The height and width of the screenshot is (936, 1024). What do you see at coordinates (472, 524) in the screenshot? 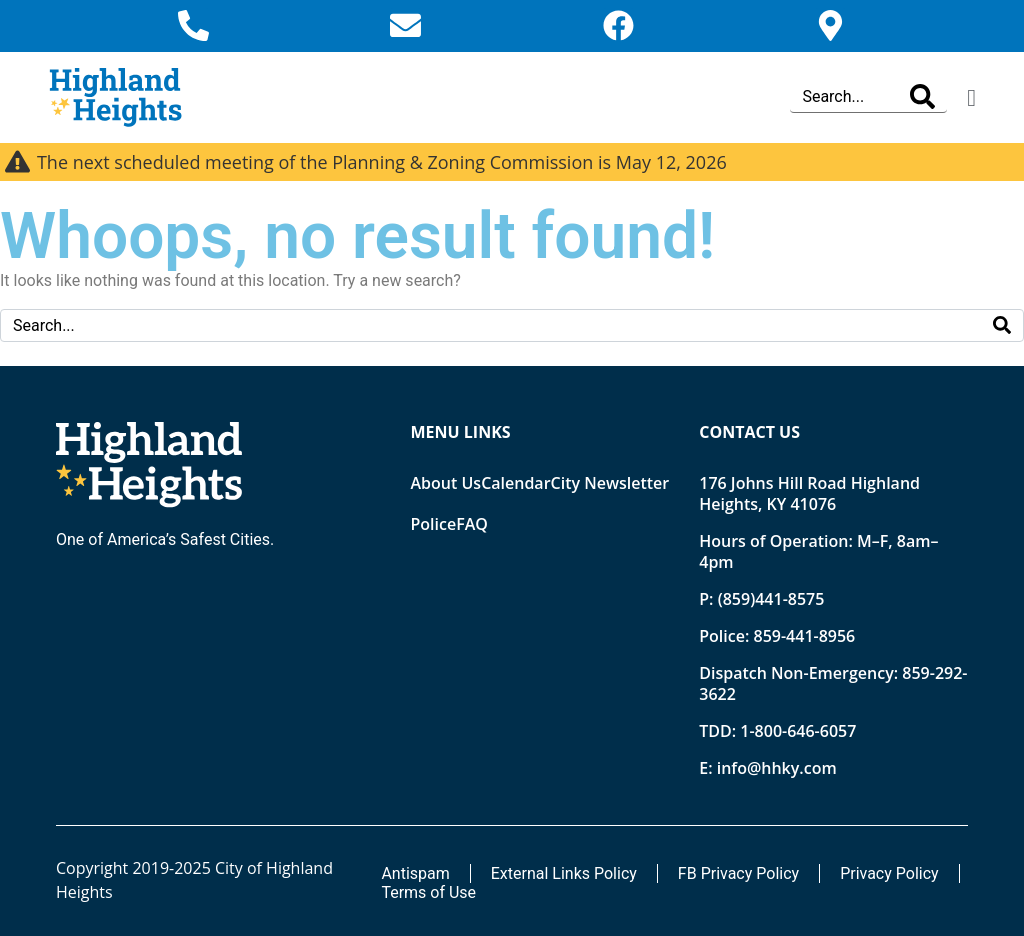
I see `FAQ` at bounding box center [472, 524].